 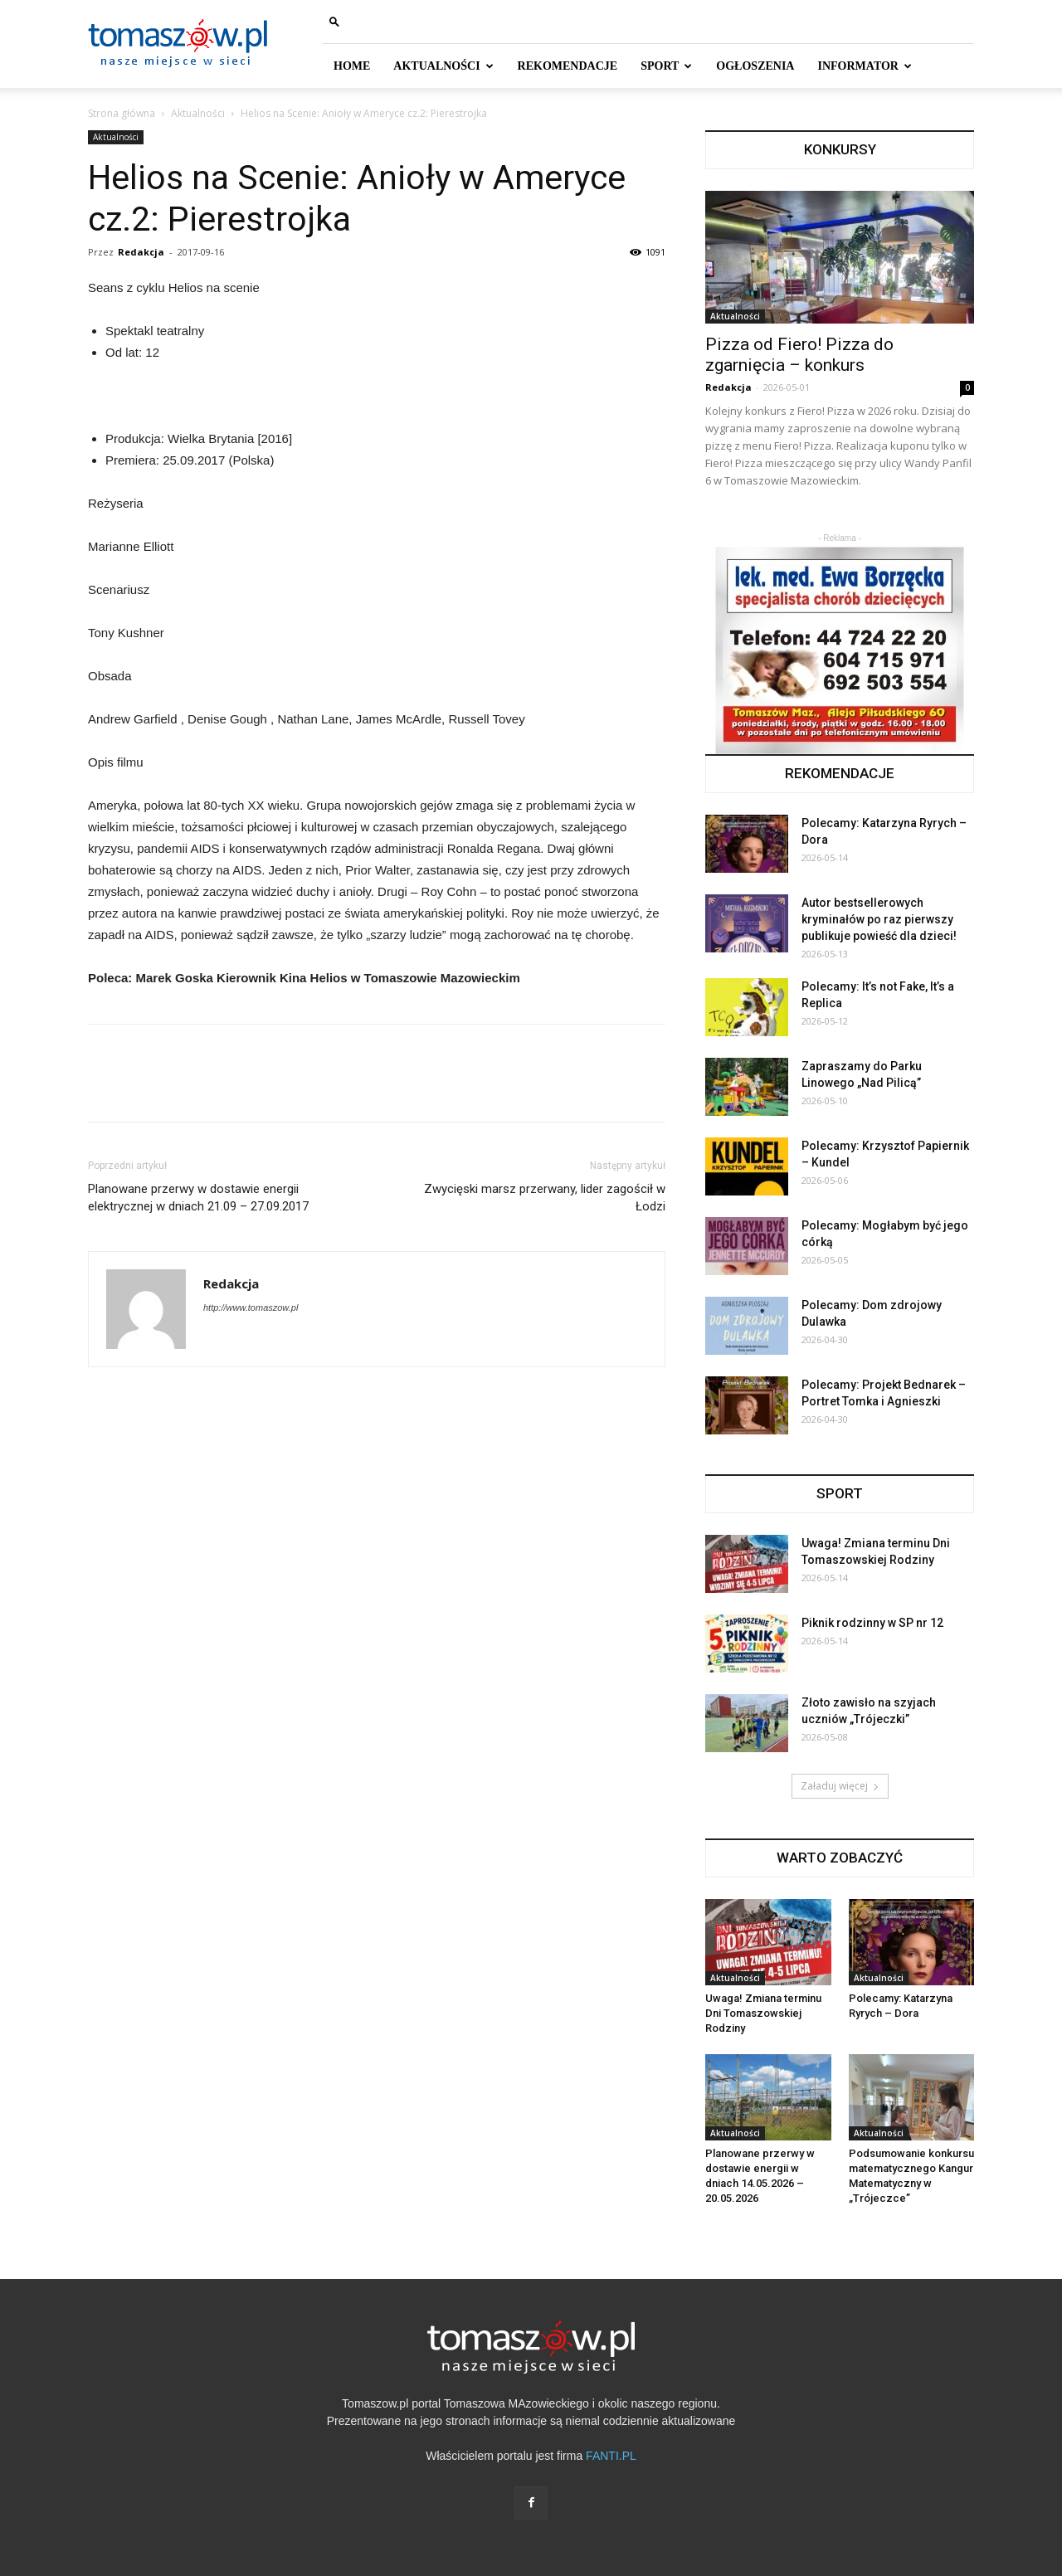 I want to click on Załaduj więcej, so click(x=840, y=1786).